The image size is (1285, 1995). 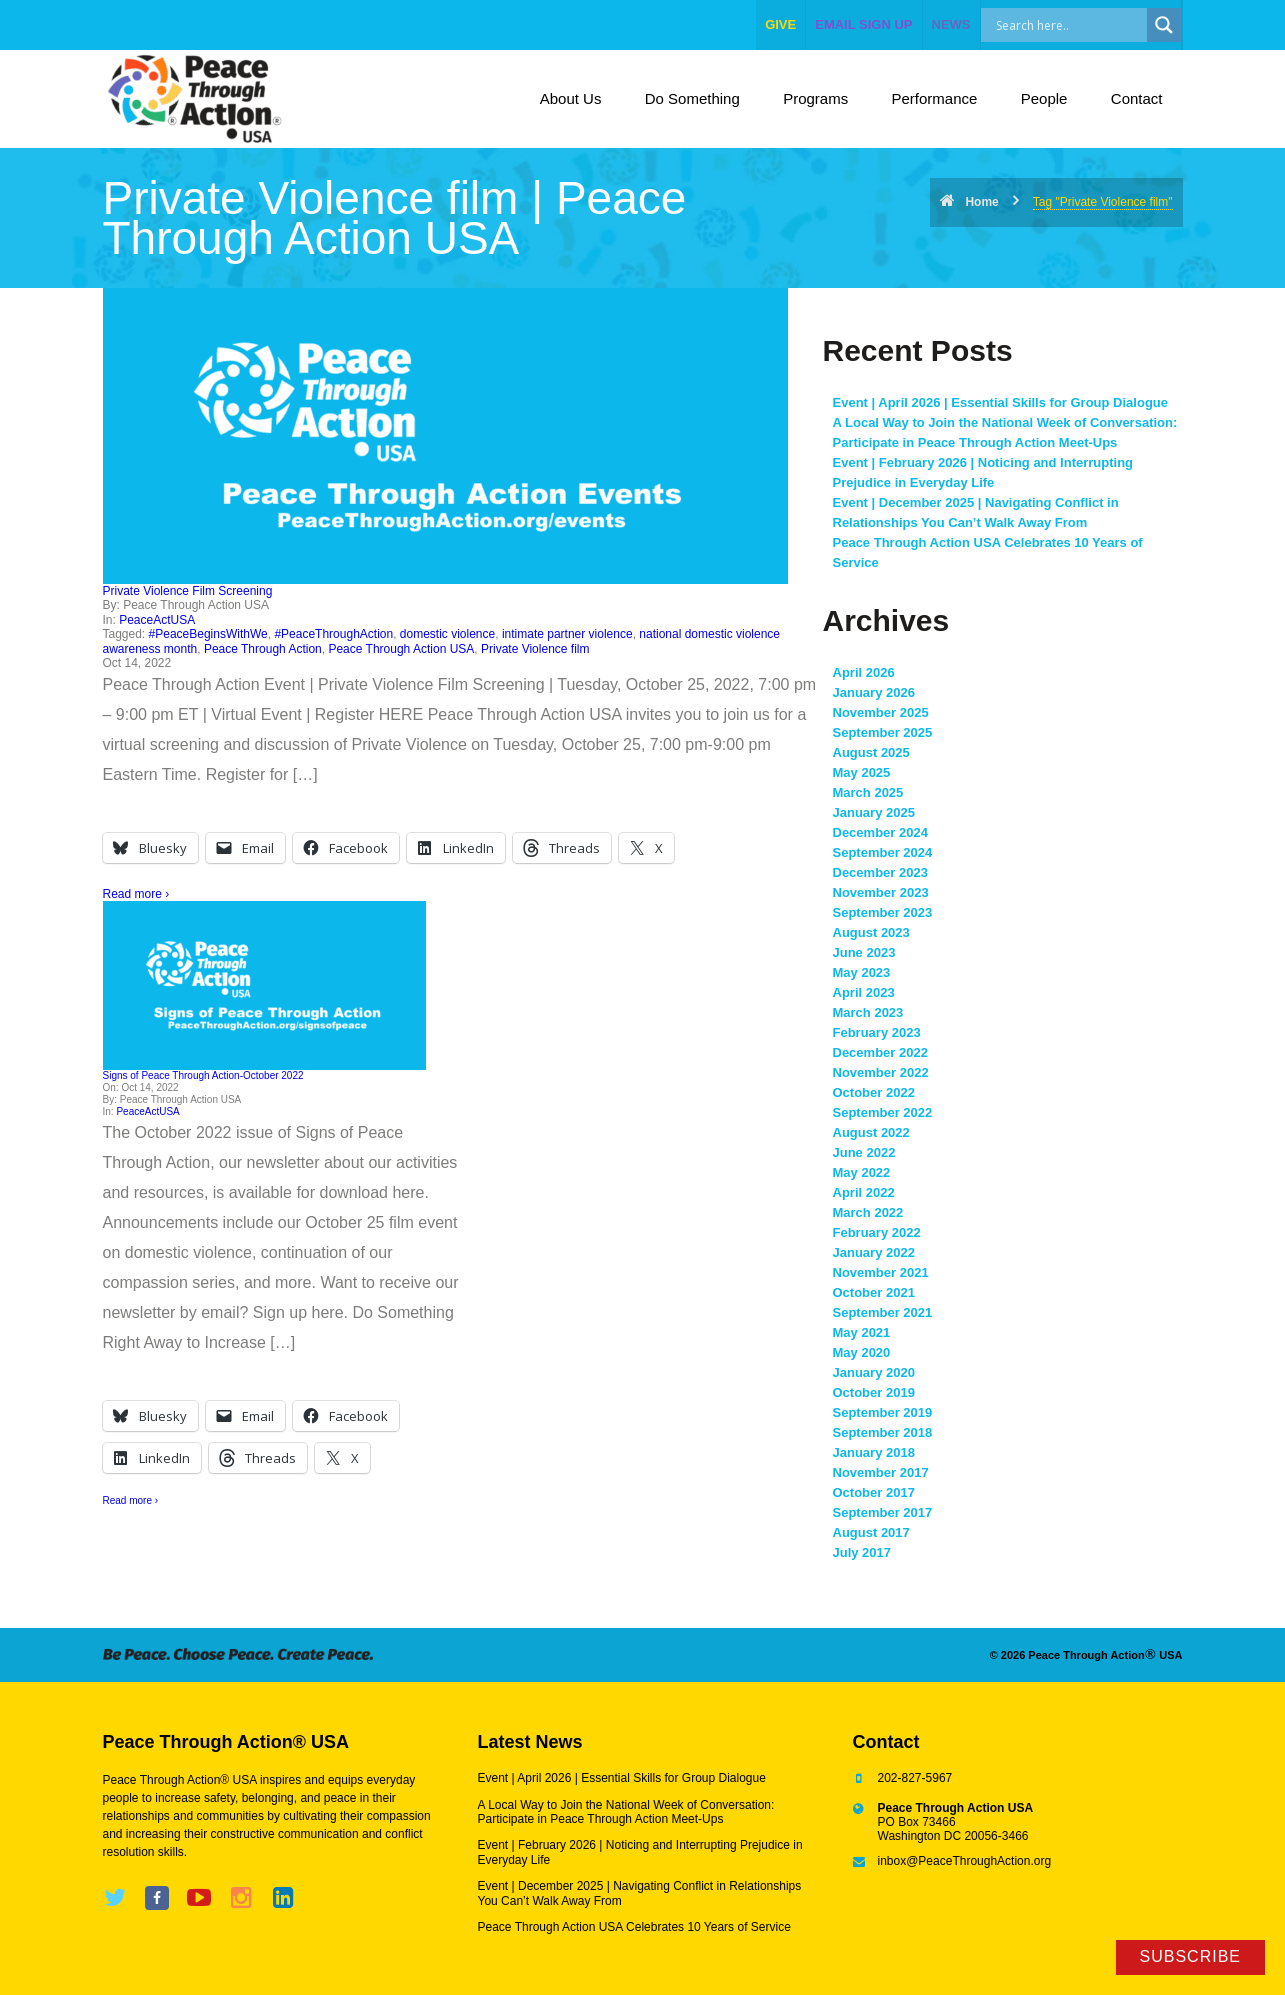 I want to click on July 2017, so click(x=862, y=1552).